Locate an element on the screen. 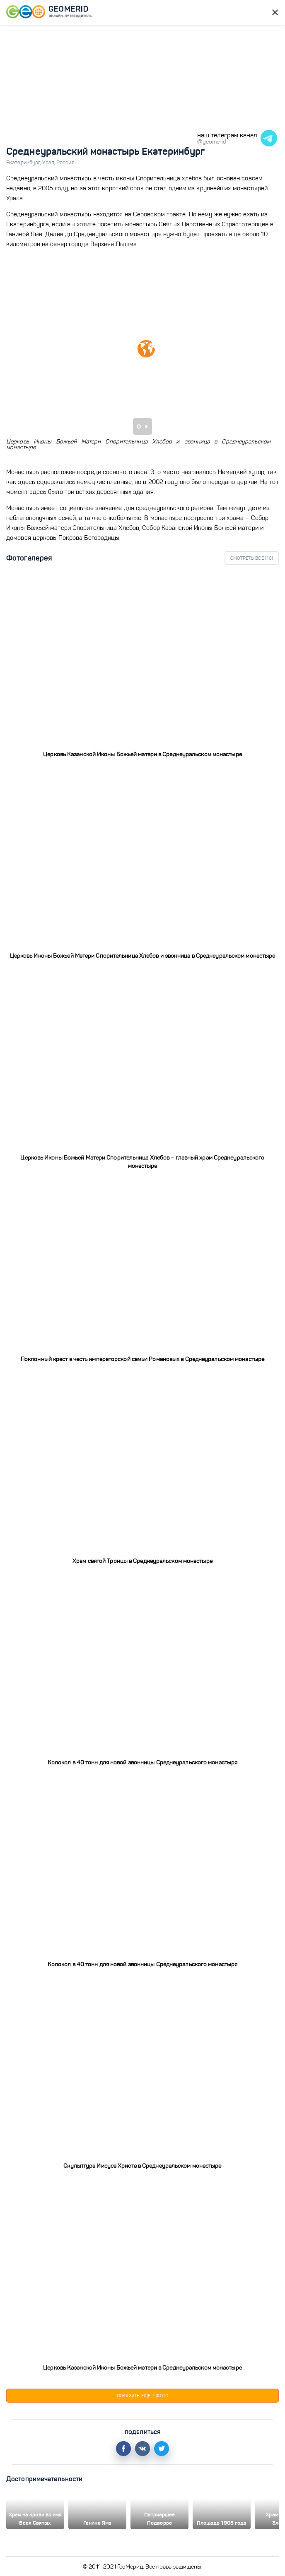  Россия is located at coordinates (65, 162).